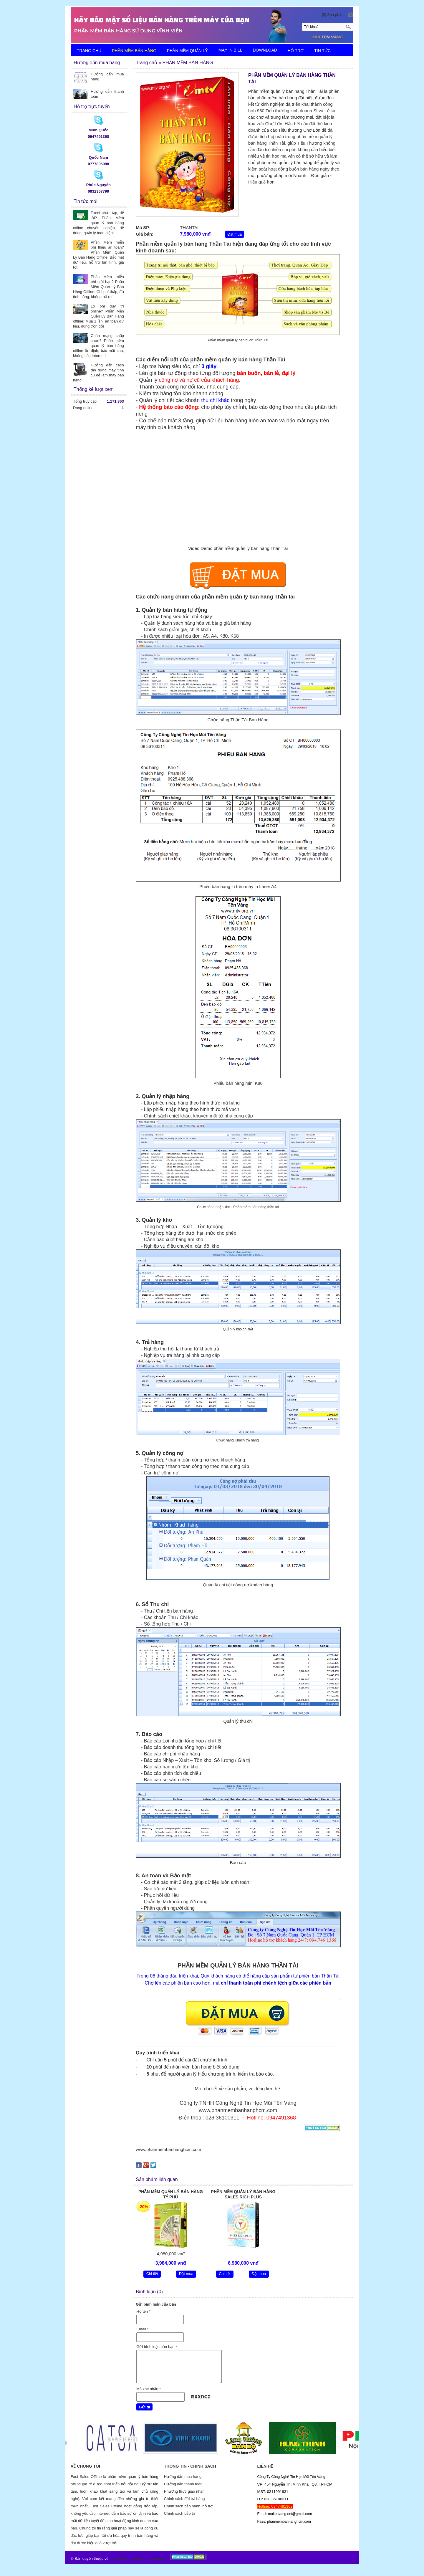  I want to click on Chán mạng chập chờn? Phần mềm quản lý bán hàng offline ổn định, bảo mật cao, không cần Internet!, so click(98, 345).